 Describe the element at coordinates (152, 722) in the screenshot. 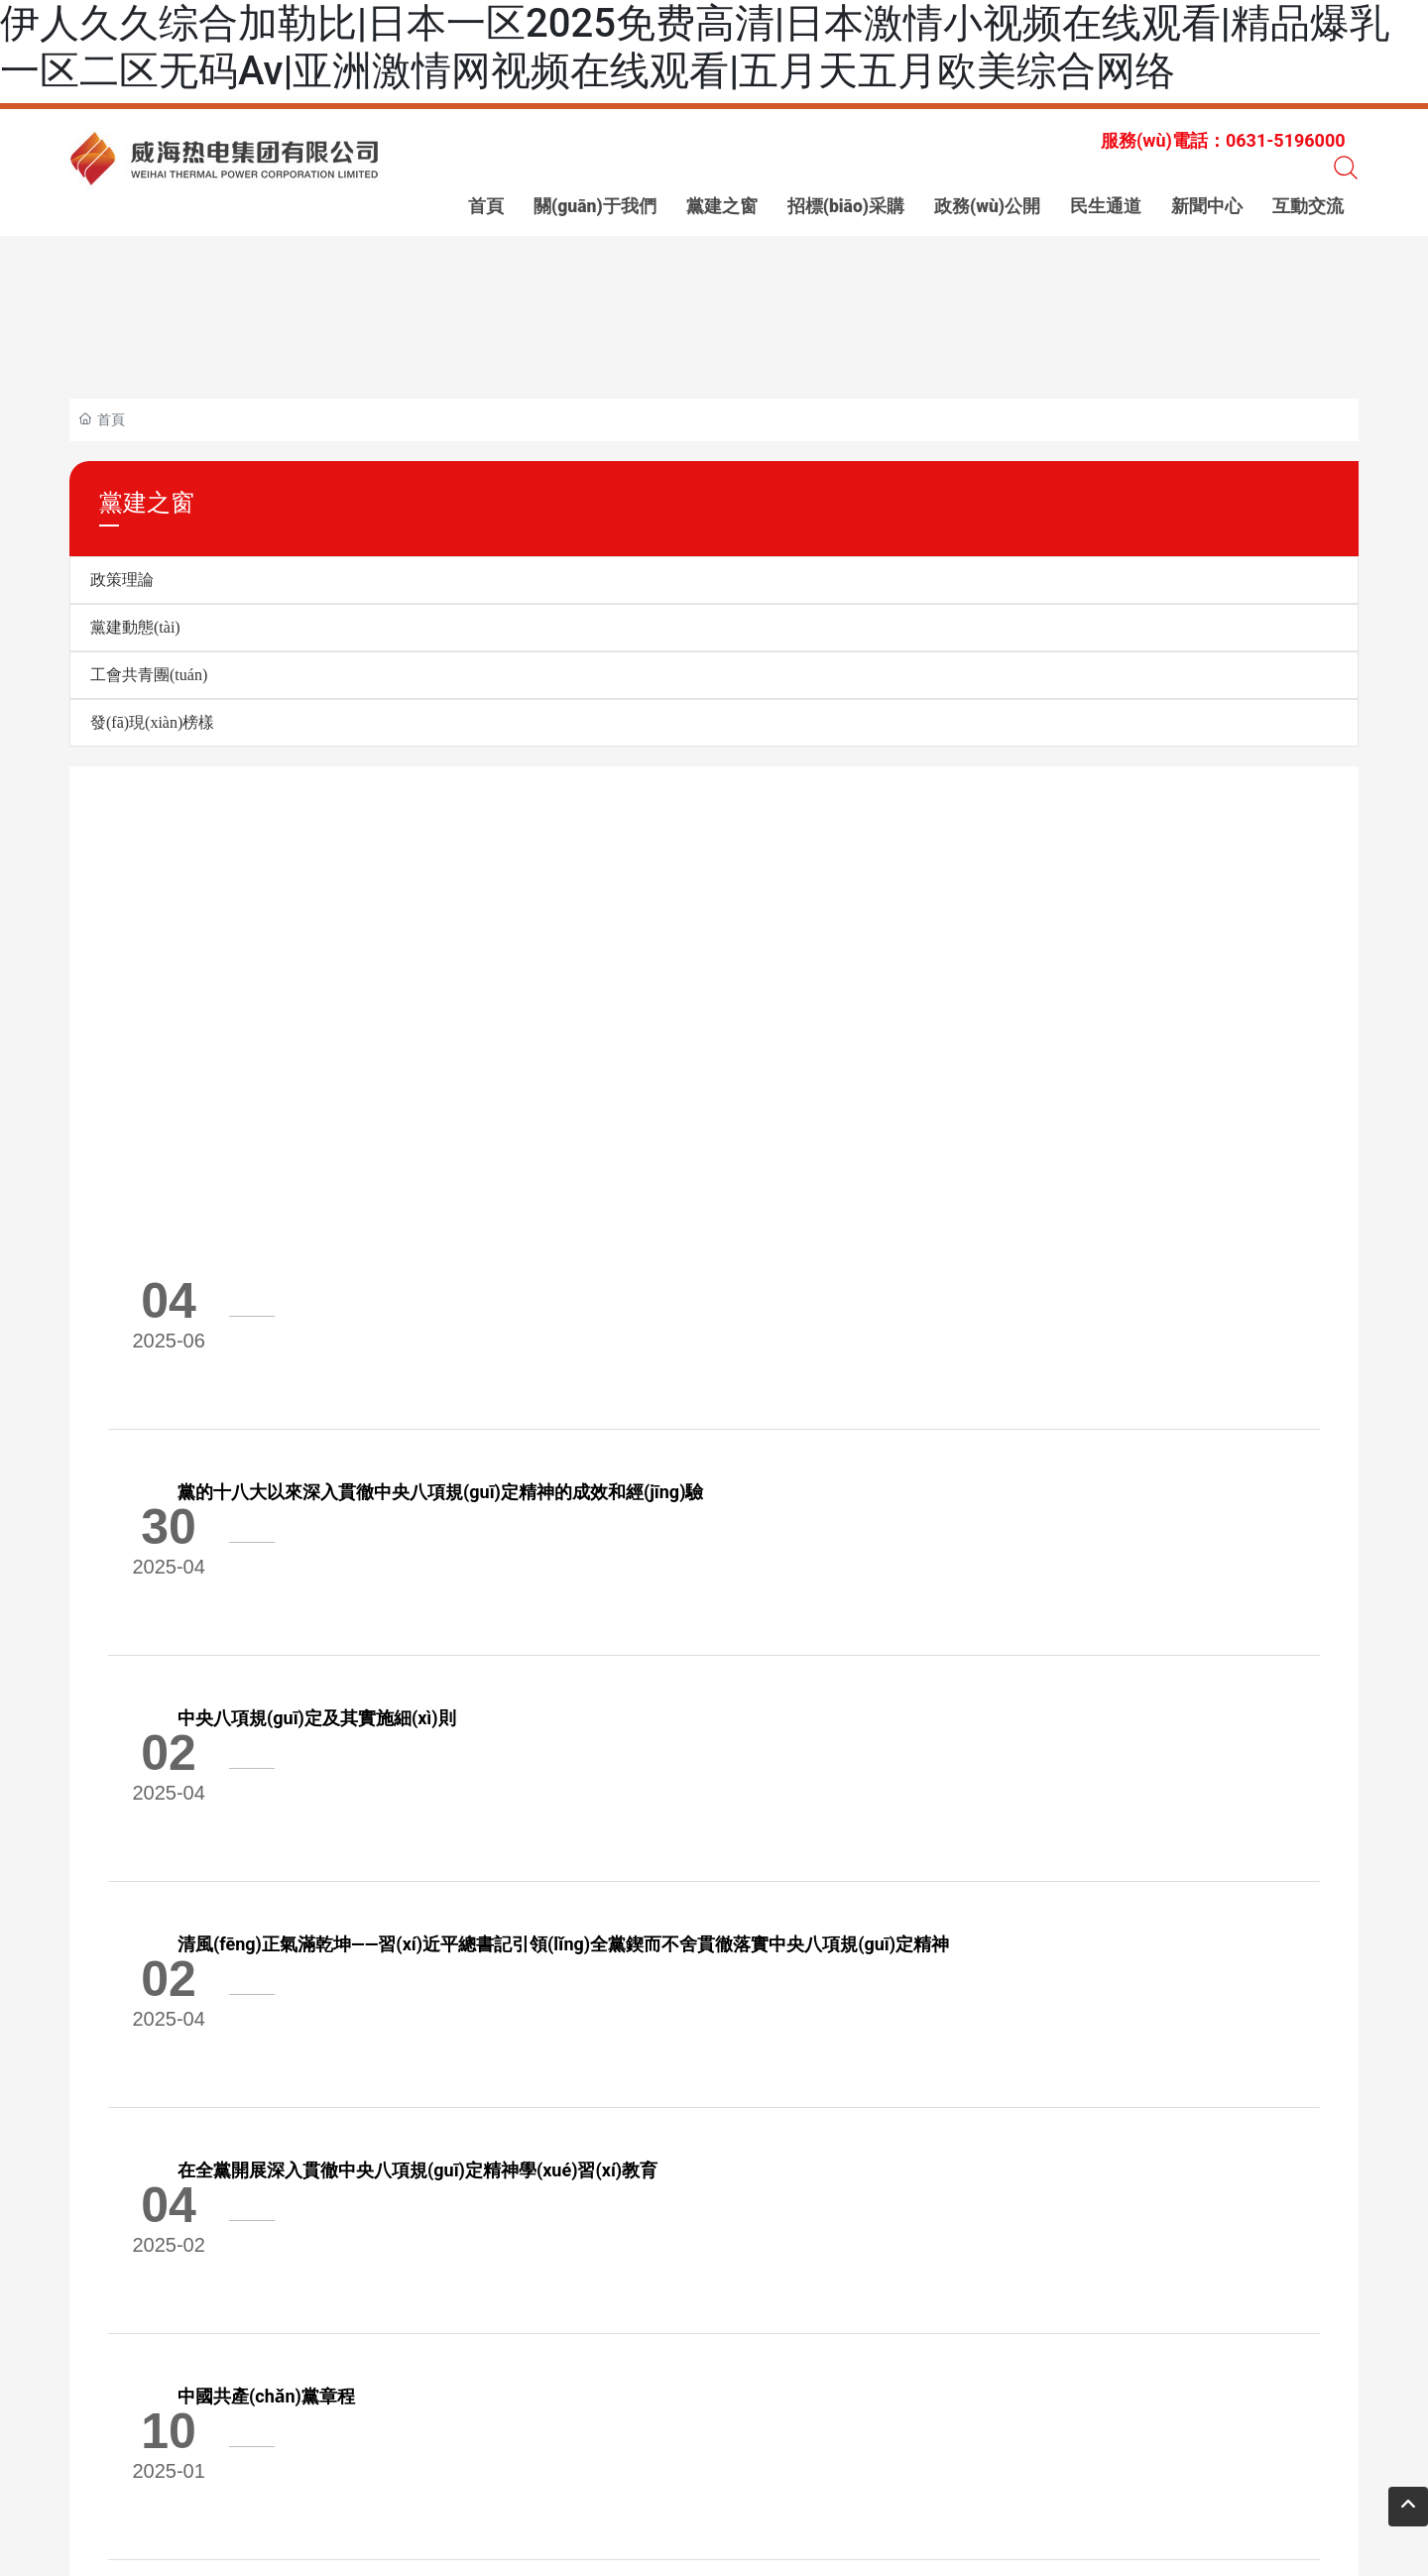

I see `發(fā)現(xiàn)榜樣` at that location.